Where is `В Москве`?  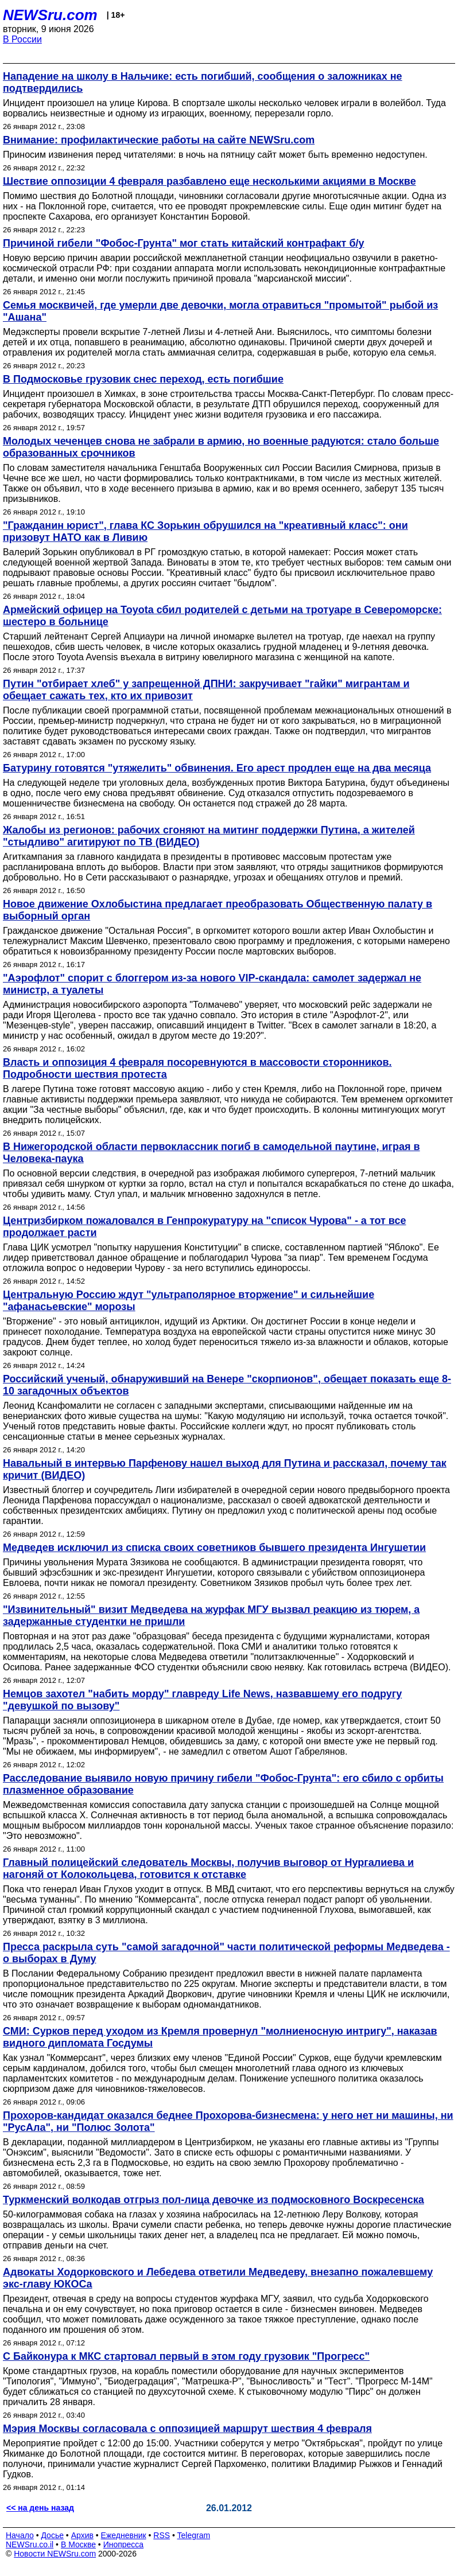 В Москве is located at coordinates (78, 2544).